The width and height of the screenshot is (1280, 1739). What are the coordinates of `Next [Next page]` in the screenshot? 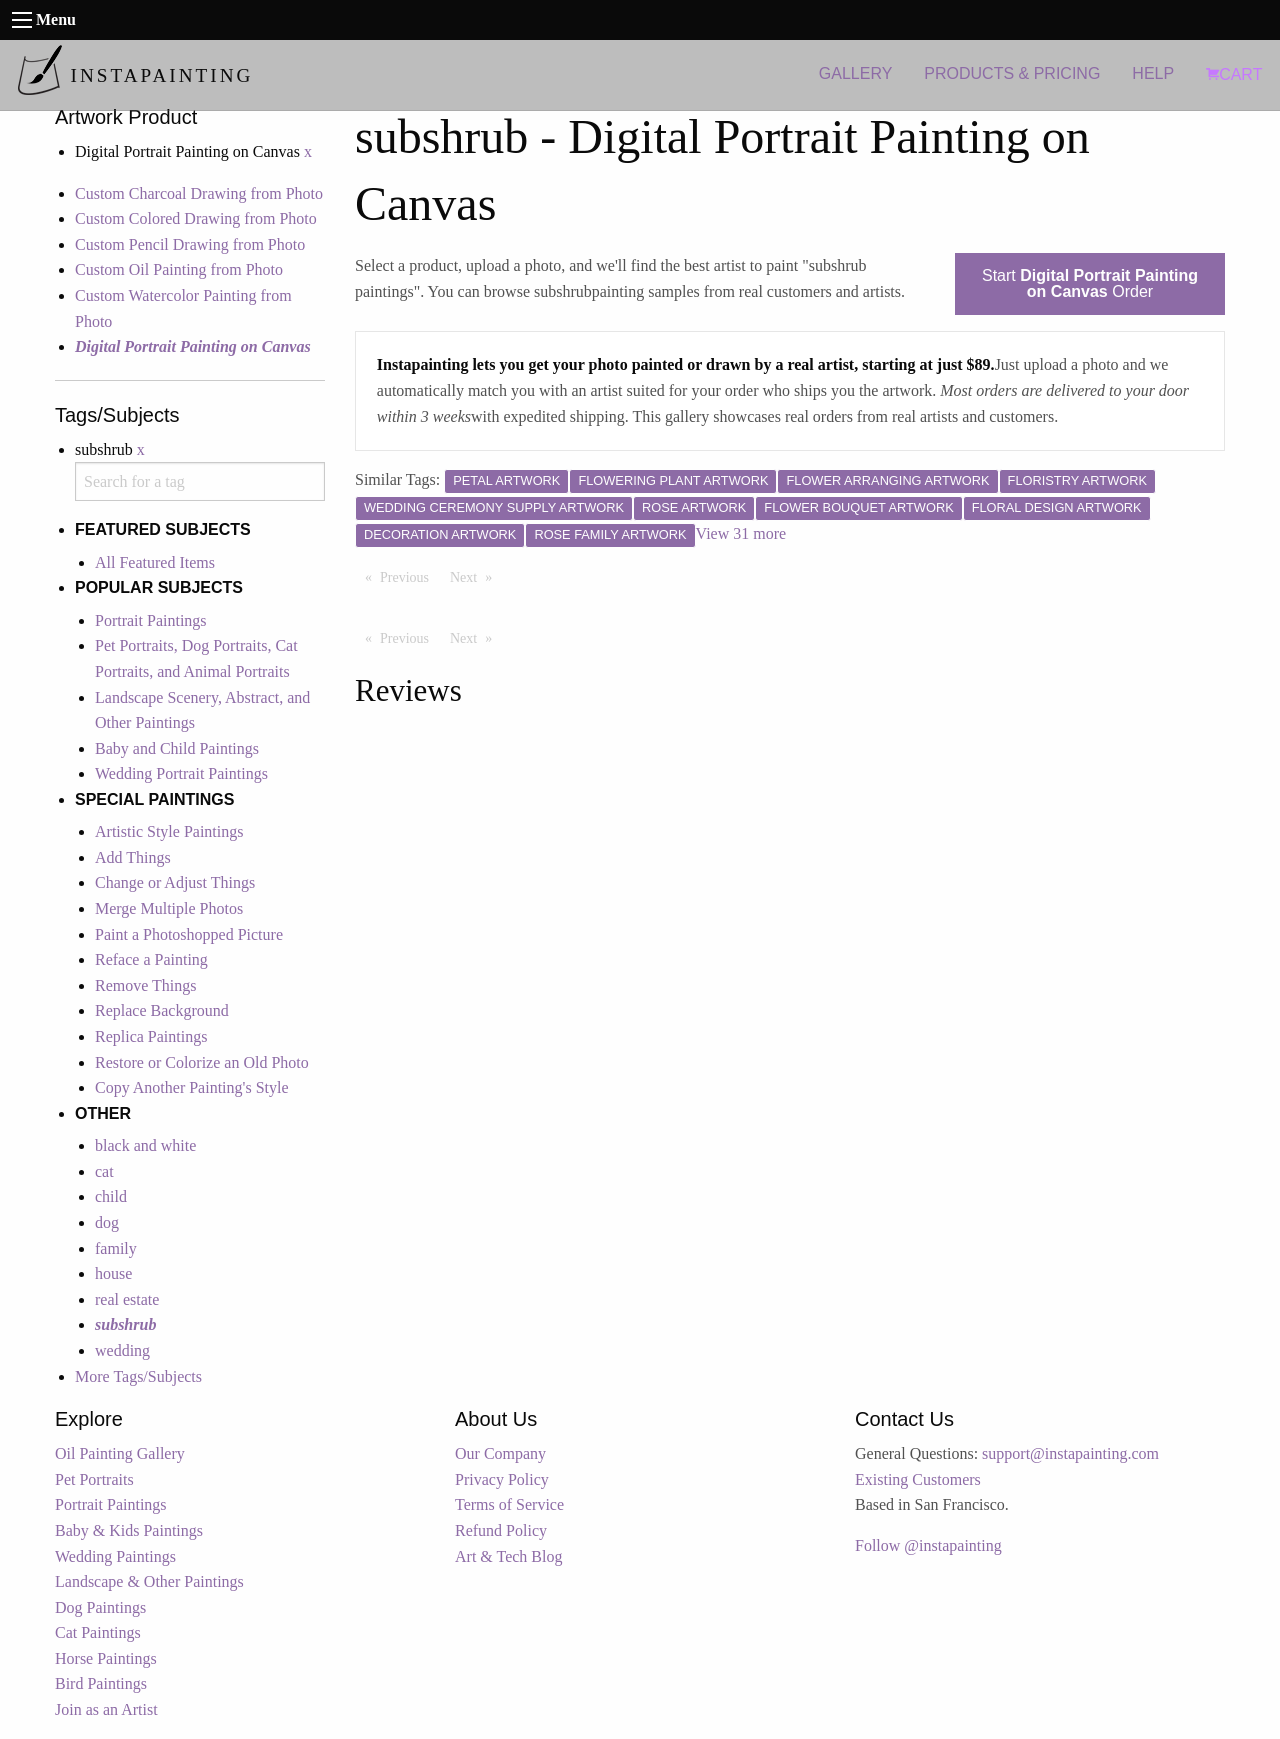 It's located at (476, 576).